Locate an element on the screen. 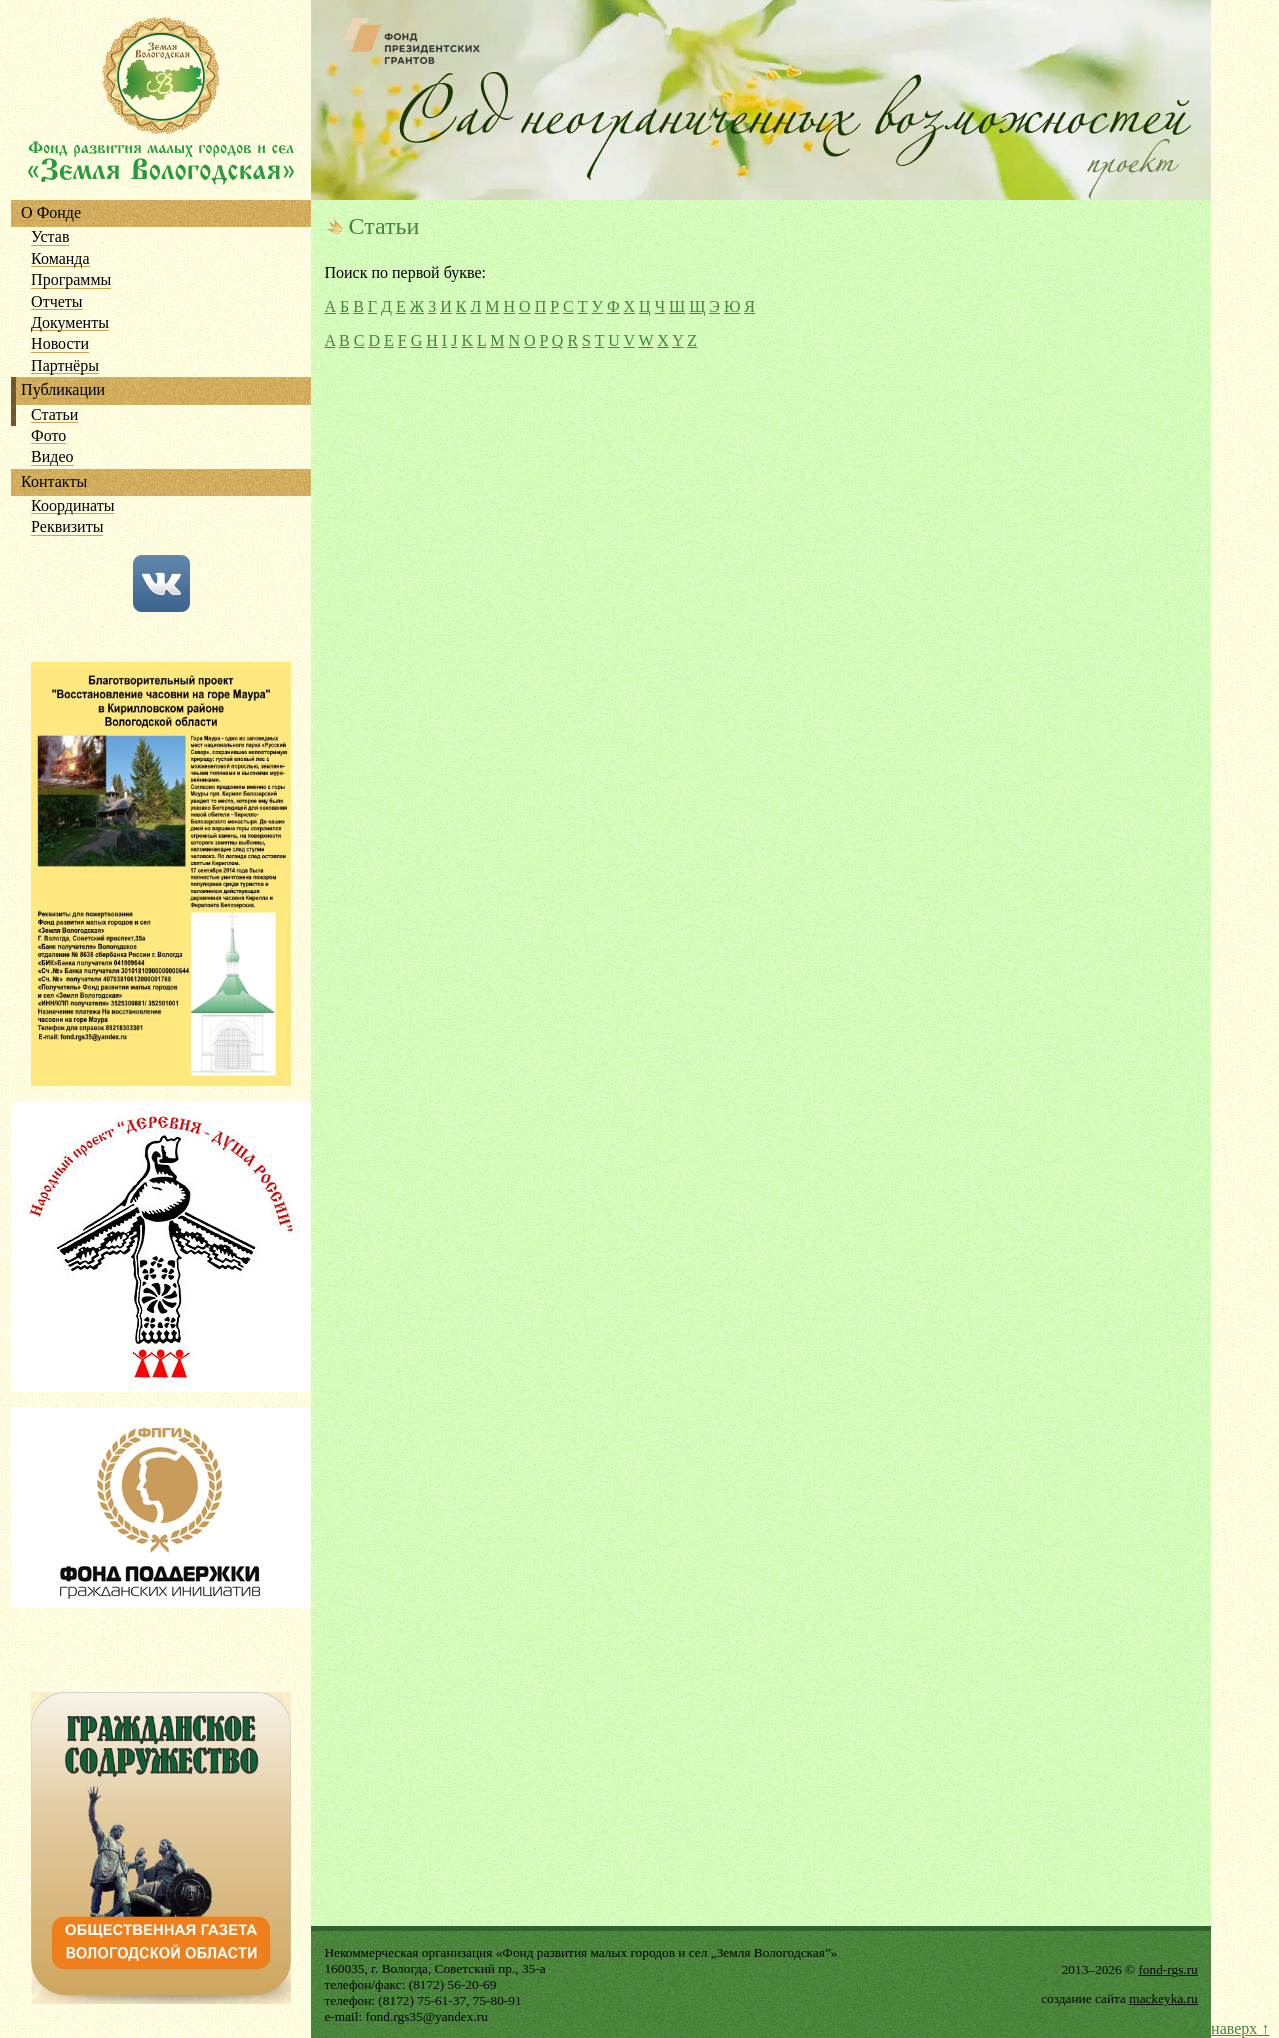 The height and width of the screenshot is (2038, 1279). Документы is located at coordinates (70, 323).